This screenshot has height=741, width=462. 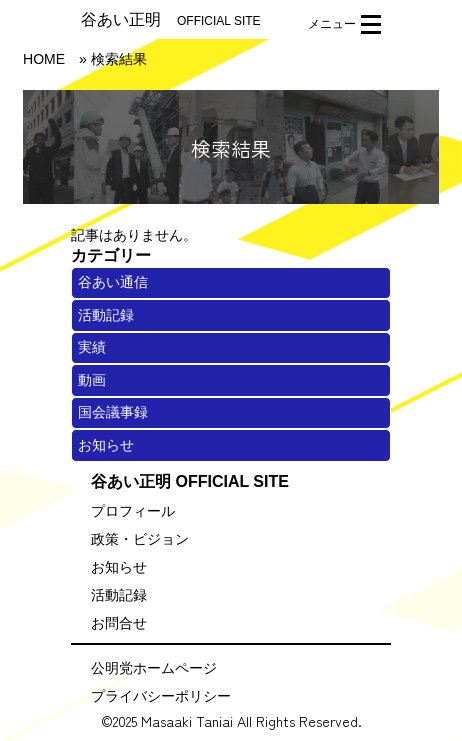 I want to click on お知らせ, so click(x=106, y=445).